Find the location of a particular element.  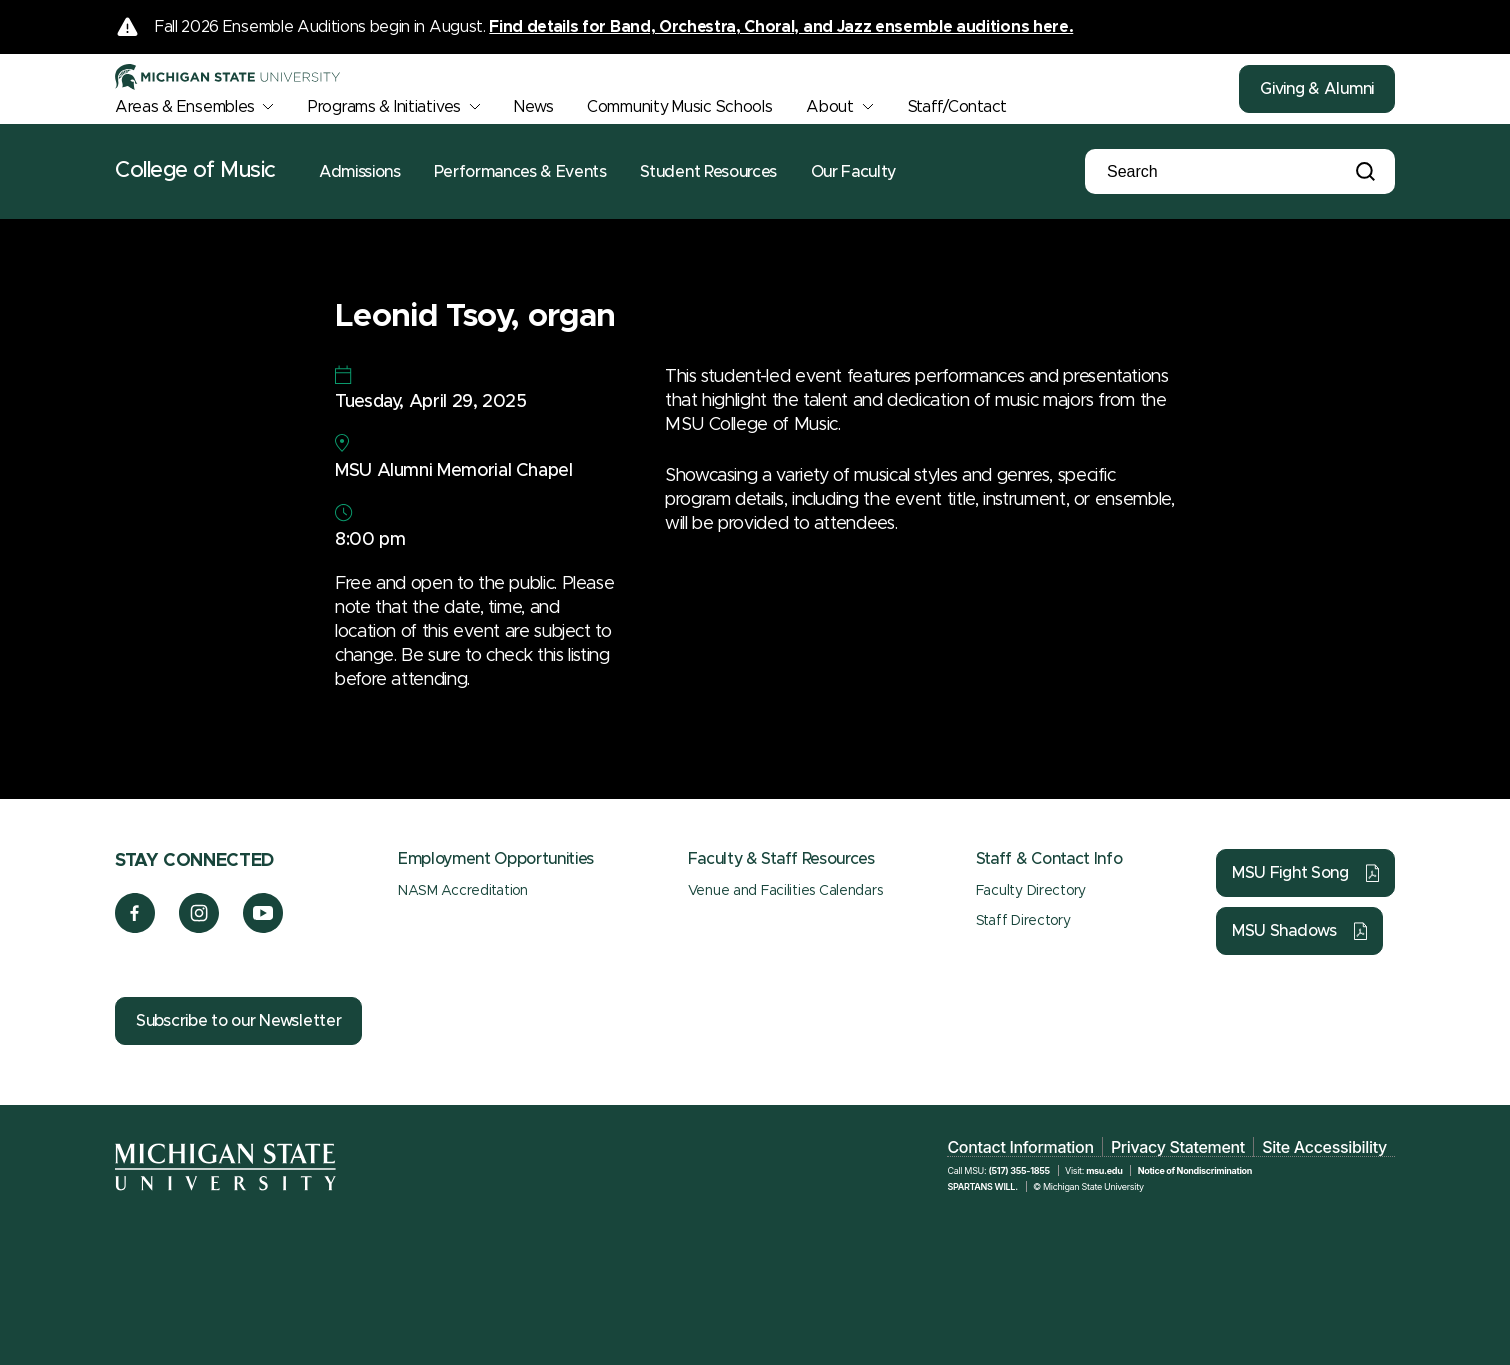

Giving & Alumni is located at coordinates (1317, 89).